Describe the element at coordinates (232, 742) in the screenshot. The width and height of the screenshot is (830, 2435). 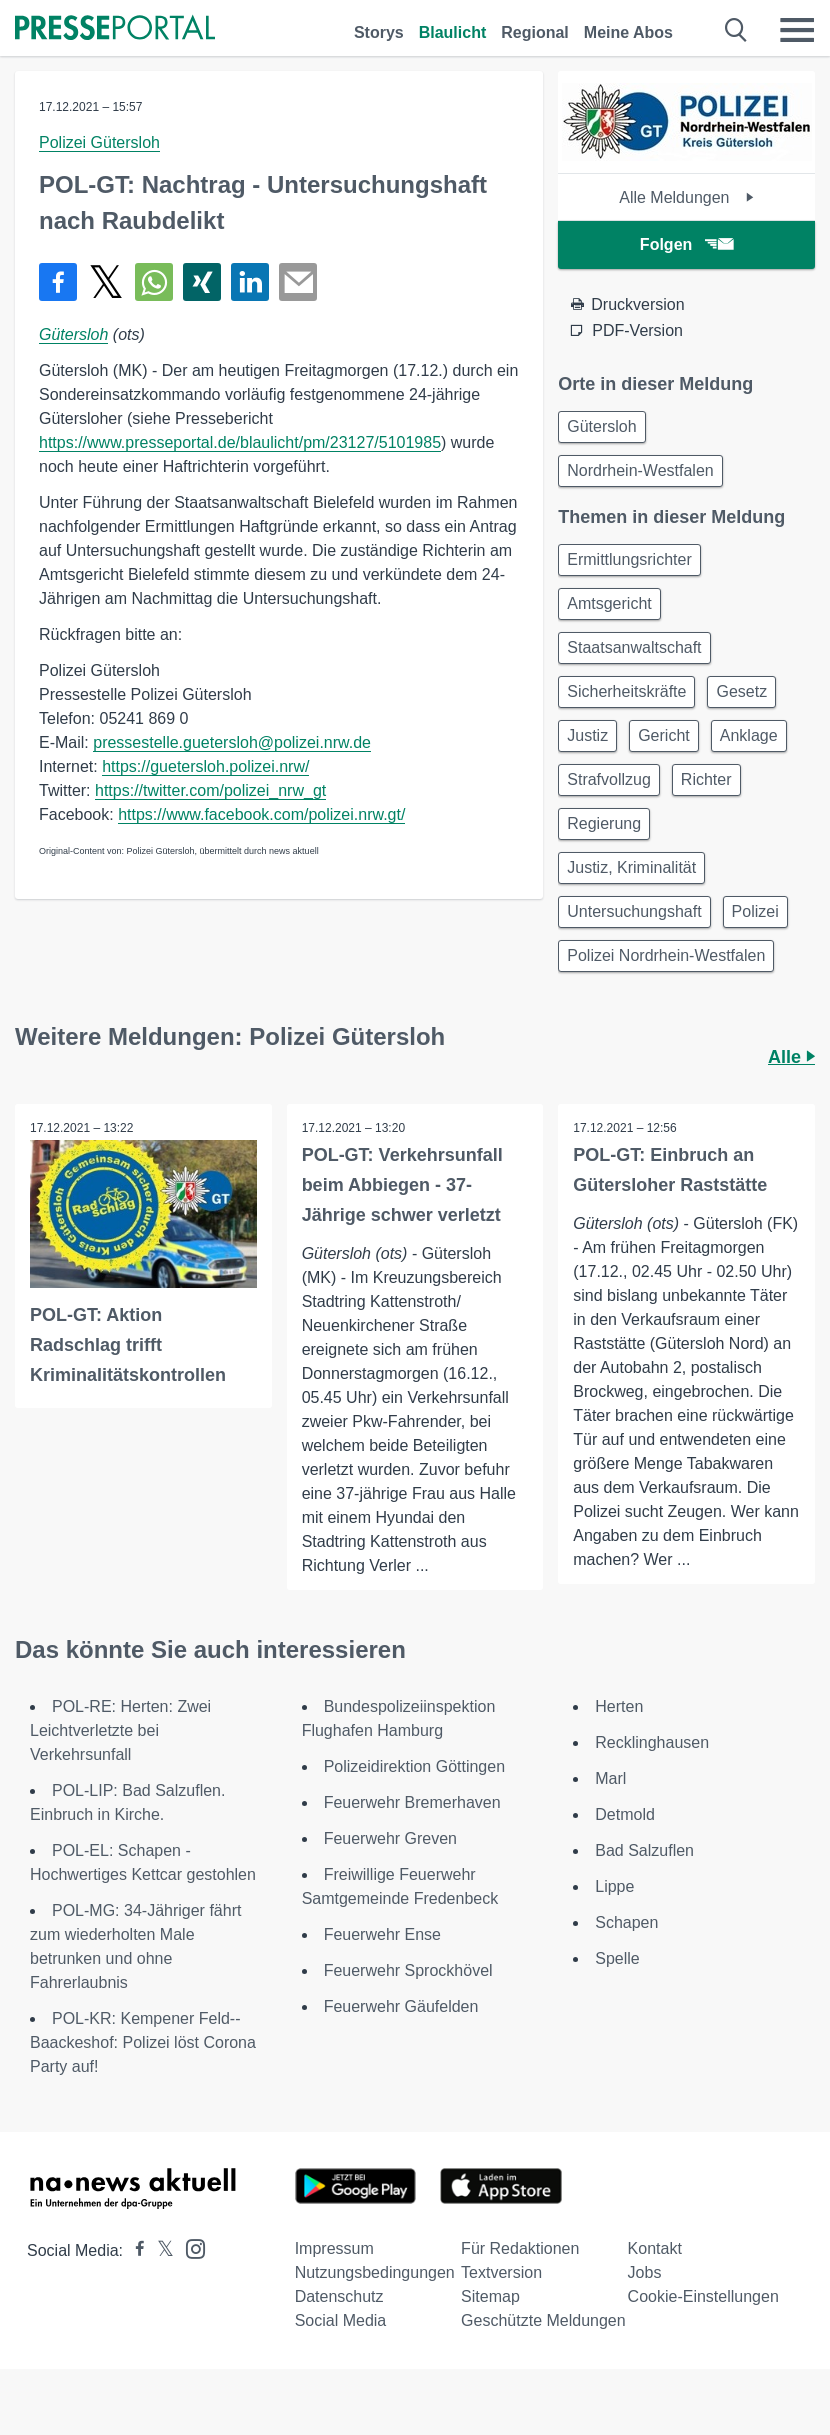
I see `pressestelle.guetersloh@polizei.nrw.de` at that location.